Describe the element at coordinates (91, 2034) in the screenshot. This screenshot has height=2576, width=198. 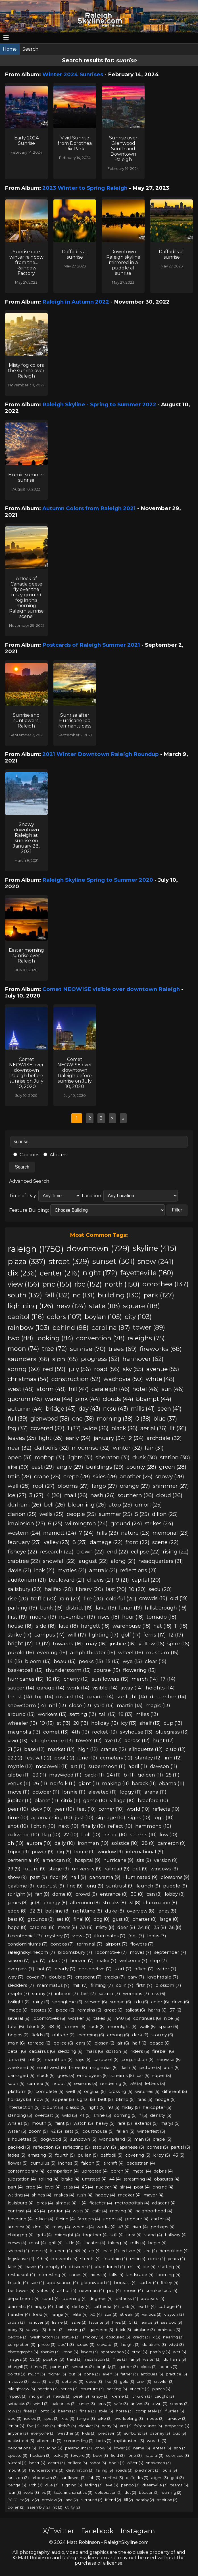
I see `incoming (6)` at that location.